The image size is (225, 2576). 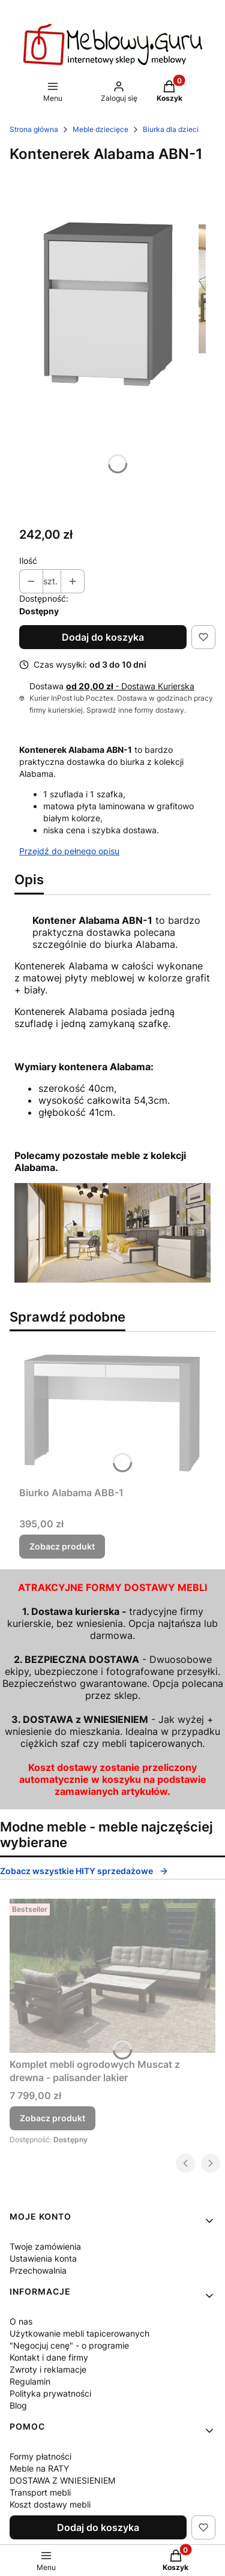 I want to click on Regulamin, so click(x=30, y=2381).